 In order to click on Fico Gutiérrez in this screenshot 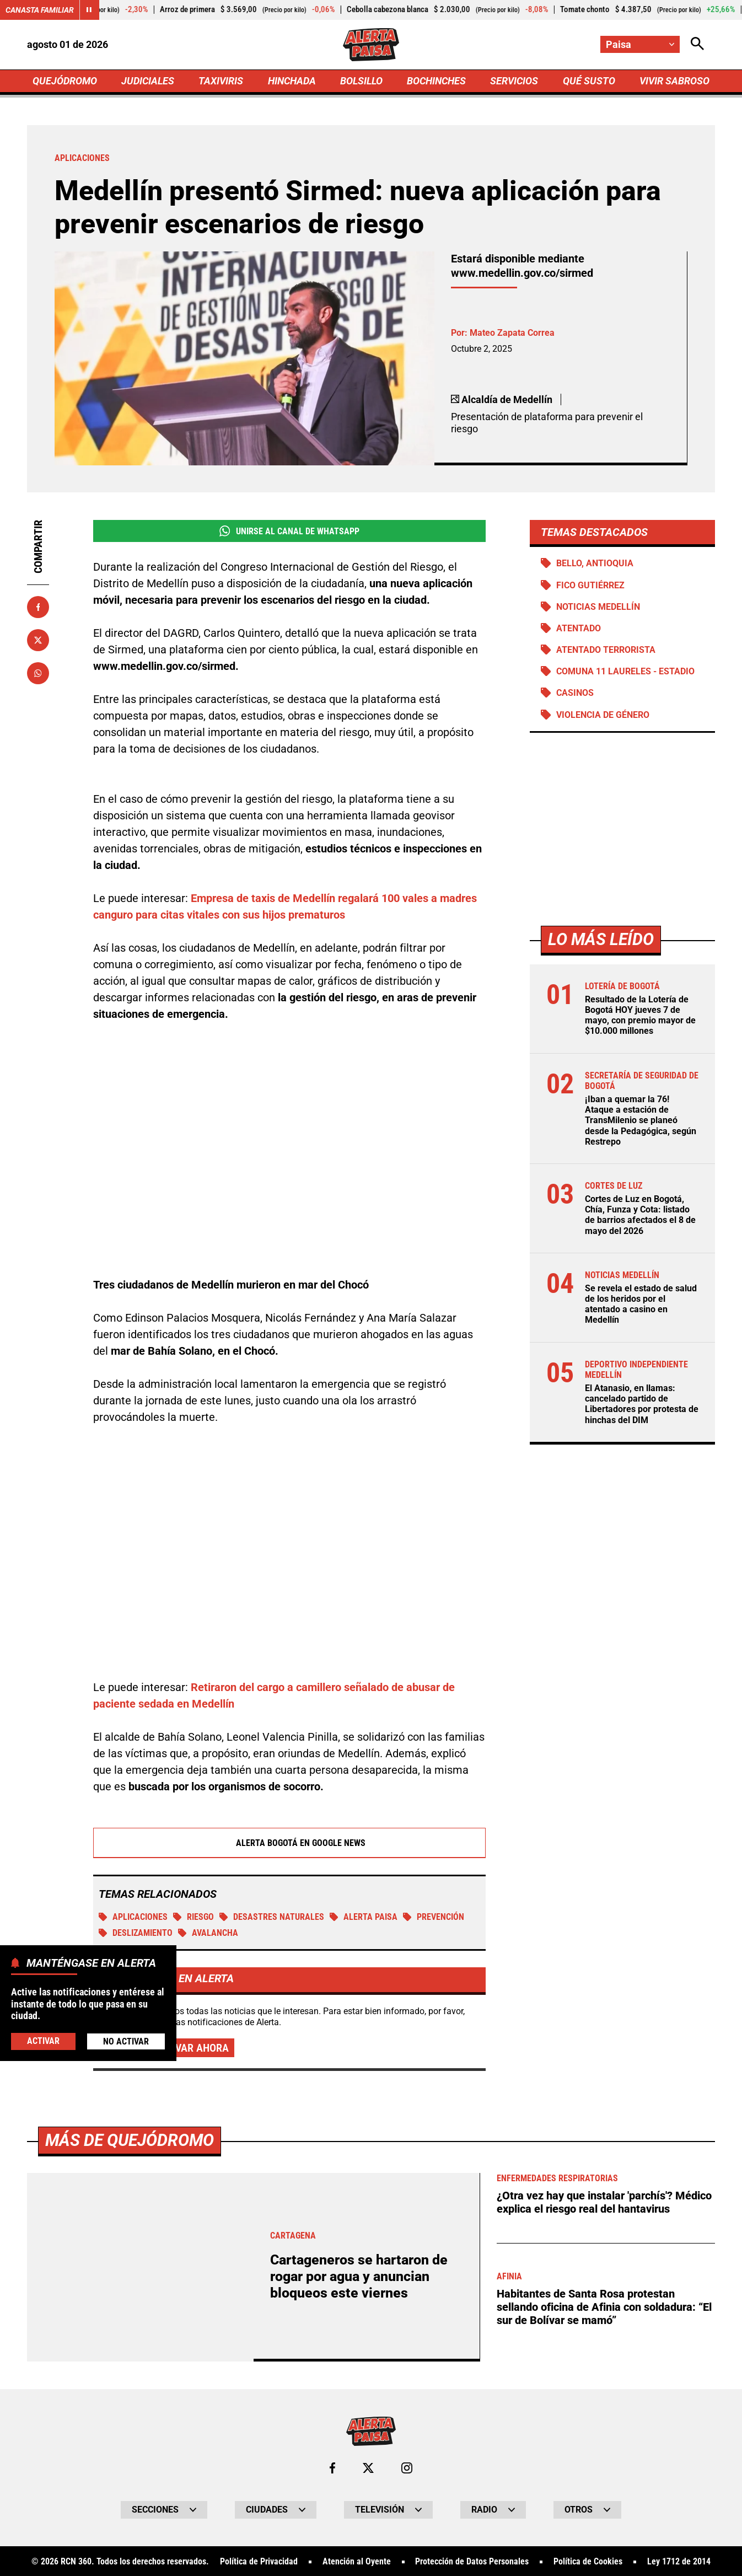, I will do `click(590, 585)`.